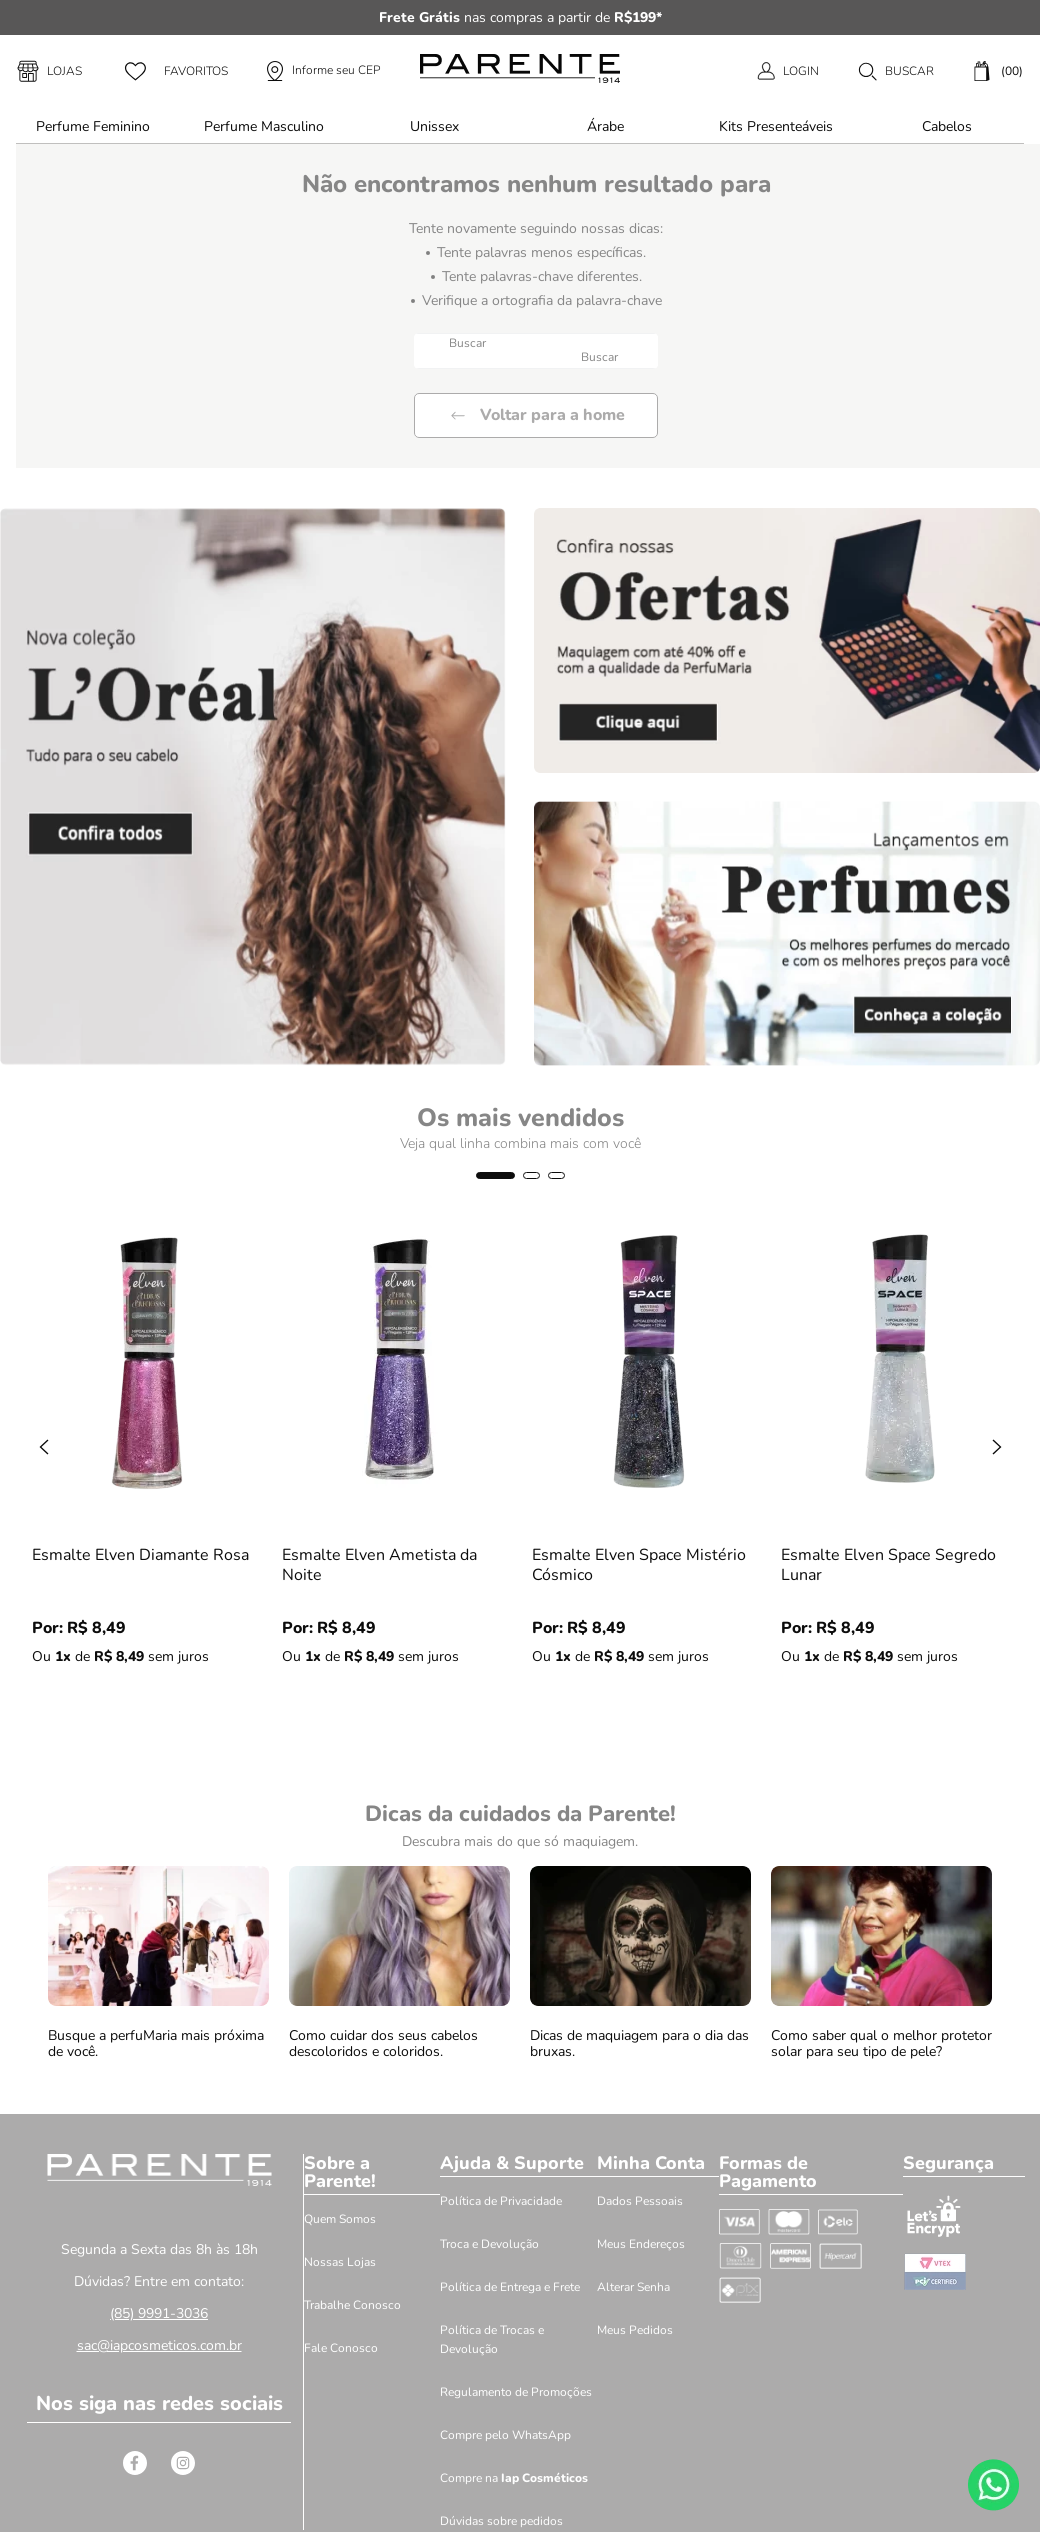  What do you see at coordinates (602, 357) in the screenshot?
I see `[Buscar produtos]` at bounding box center [602, 357].